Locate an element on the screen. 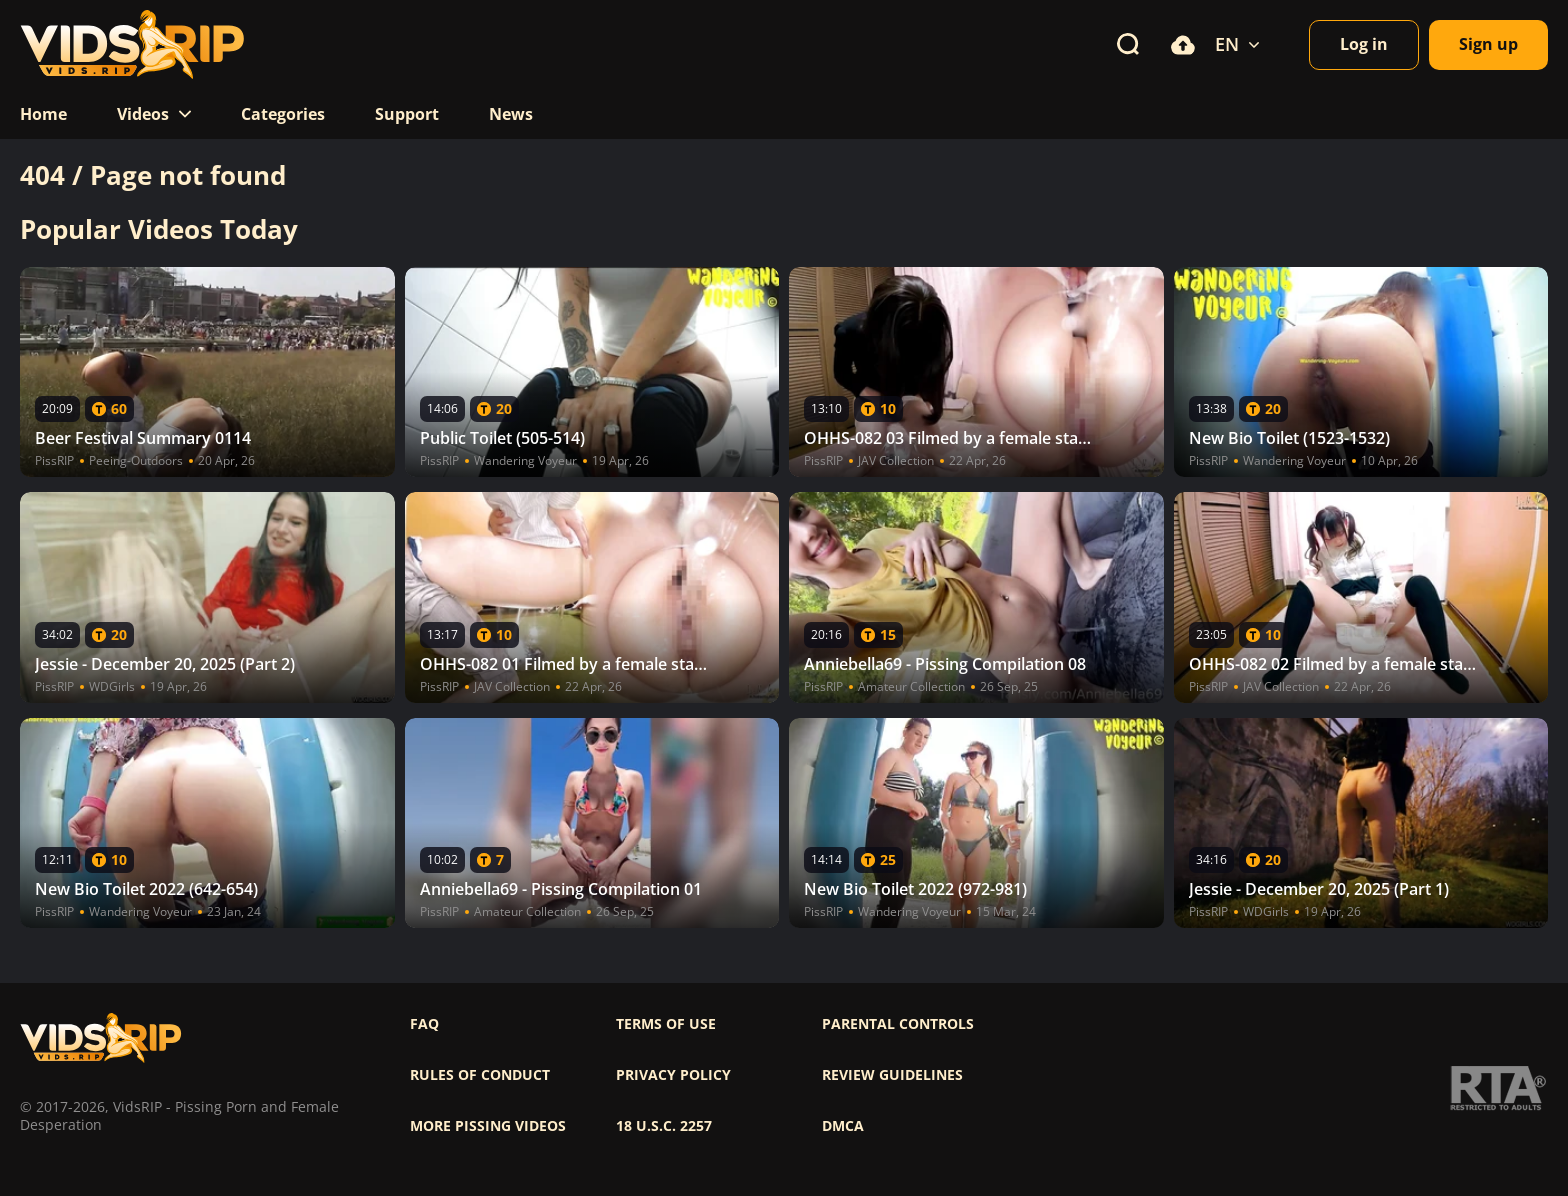 The width and height of the screenshot is (1568, 1196). Parental controls is located at coordinates (898, 1024).